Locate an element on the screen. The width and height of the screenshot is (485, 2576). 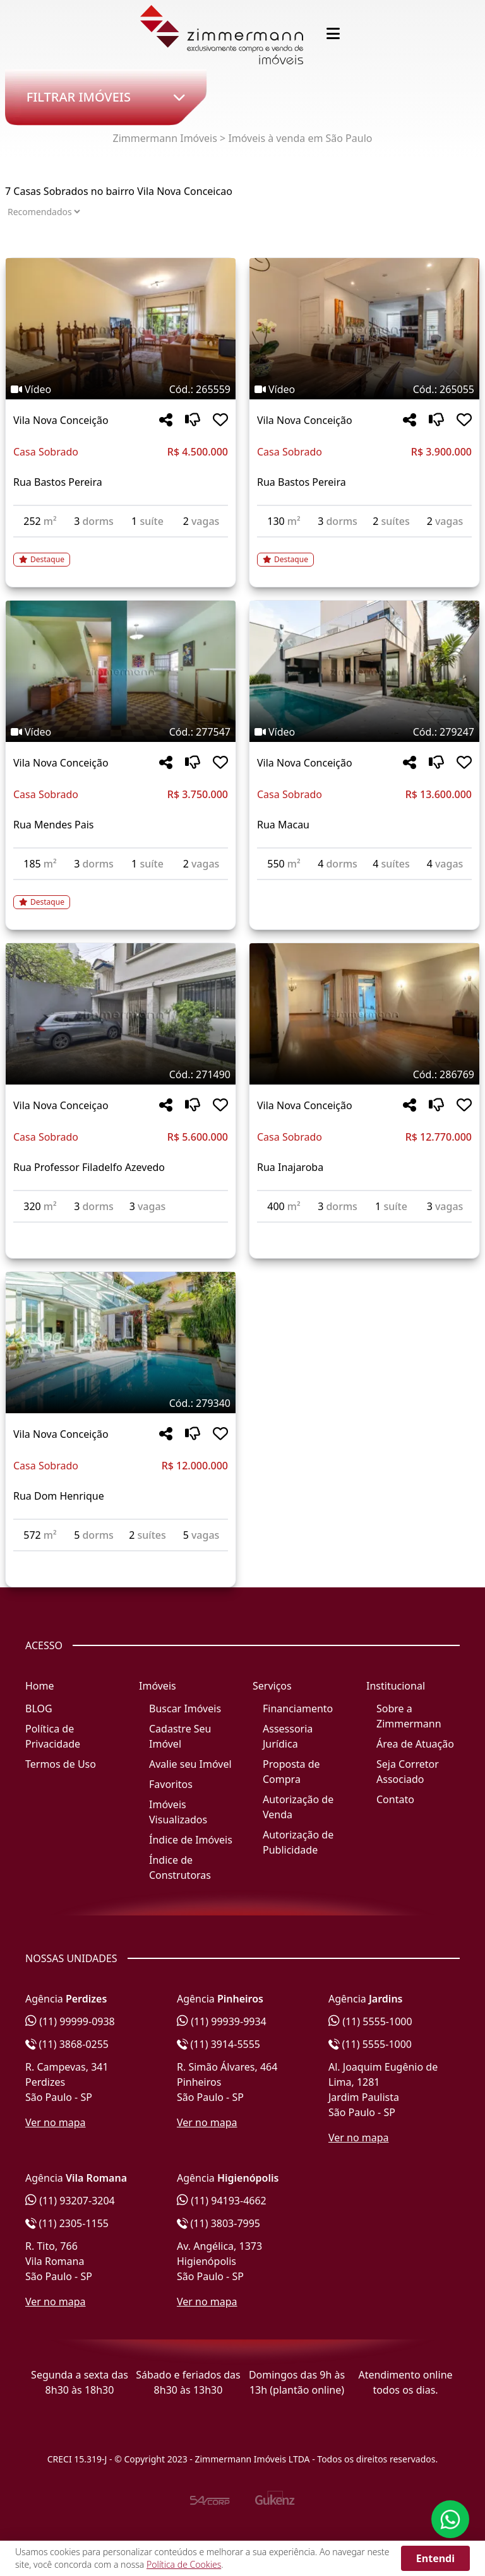
Favoritos is located at coordinates (171, 1784).